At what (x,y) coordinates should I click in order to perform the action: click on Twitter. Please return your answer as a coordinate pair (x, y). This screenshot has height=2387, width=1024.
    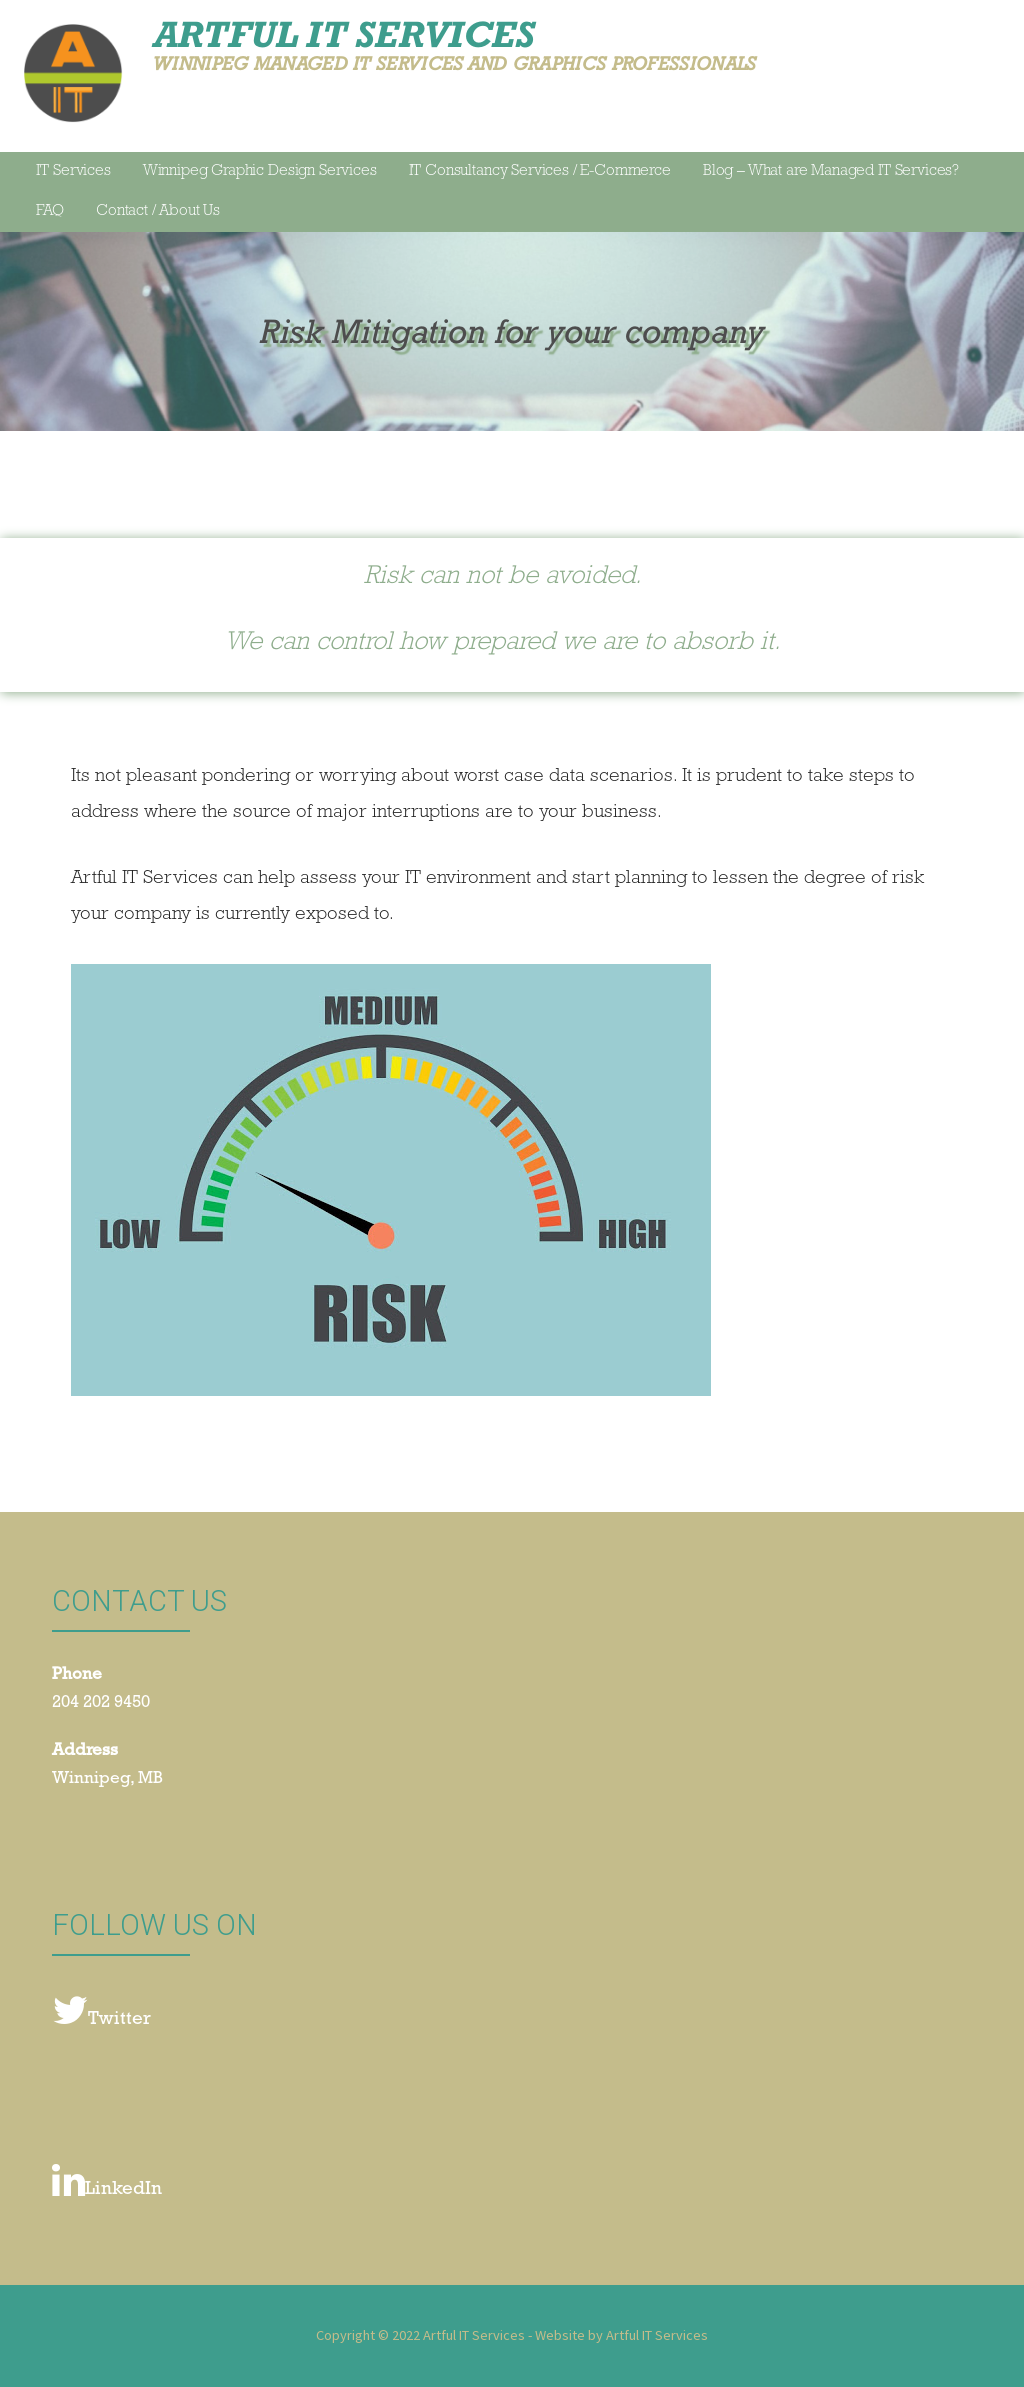
    Looking at the image, I should click on (101, 2011).